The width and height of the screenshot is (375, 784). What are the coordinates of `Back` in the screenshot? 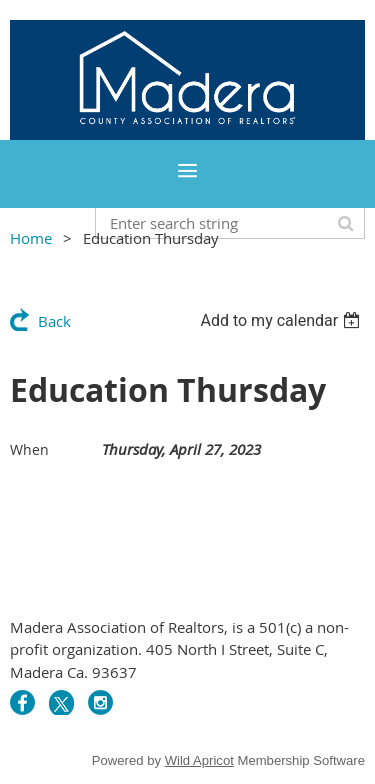 It's located at (54, 321).